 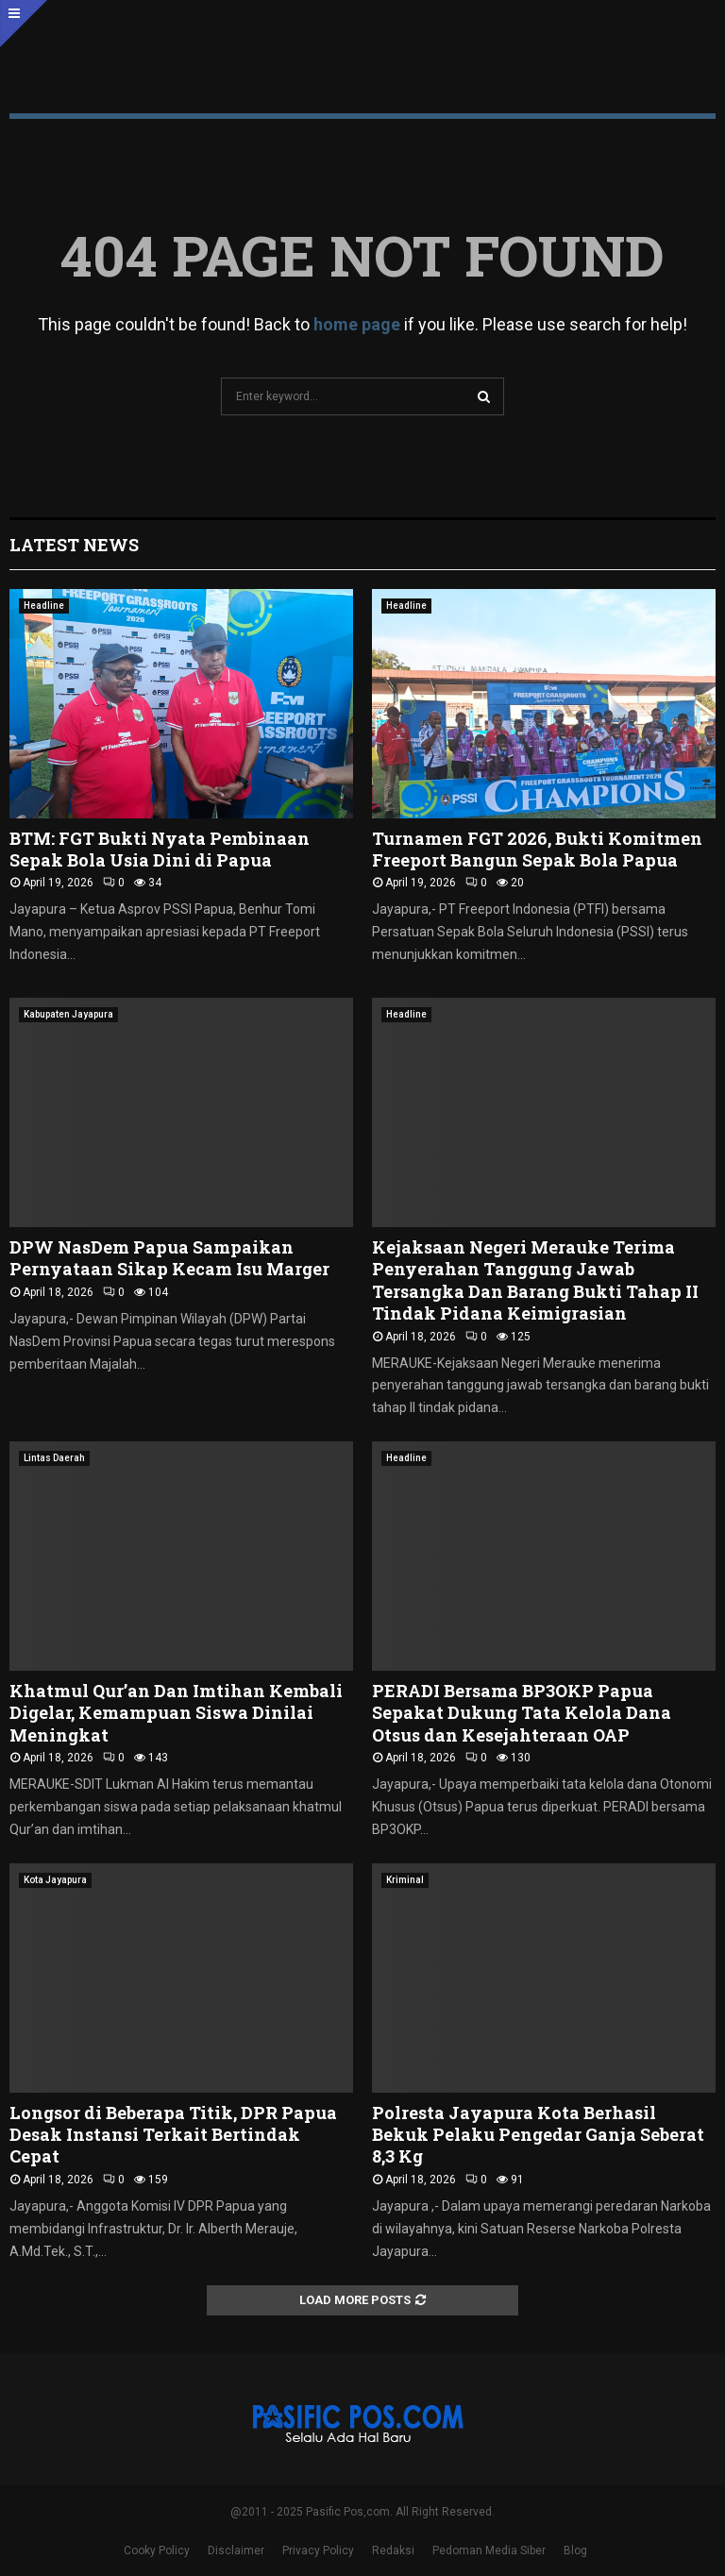 What do you see at coordinates (537, 849) in the screenshot?
I see `Turnamen FGT 2026, Bukti Komitmen Freeport Bangun Sepak Bola Papua` at bounding box center [537, 849].